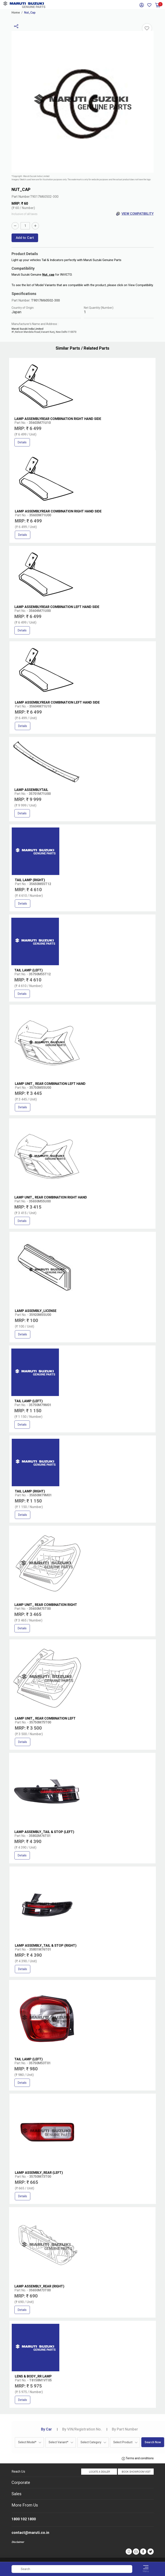  Describe the element at coordinates (135, 214) in the screenshot. I see `View Compatibility` at that location.